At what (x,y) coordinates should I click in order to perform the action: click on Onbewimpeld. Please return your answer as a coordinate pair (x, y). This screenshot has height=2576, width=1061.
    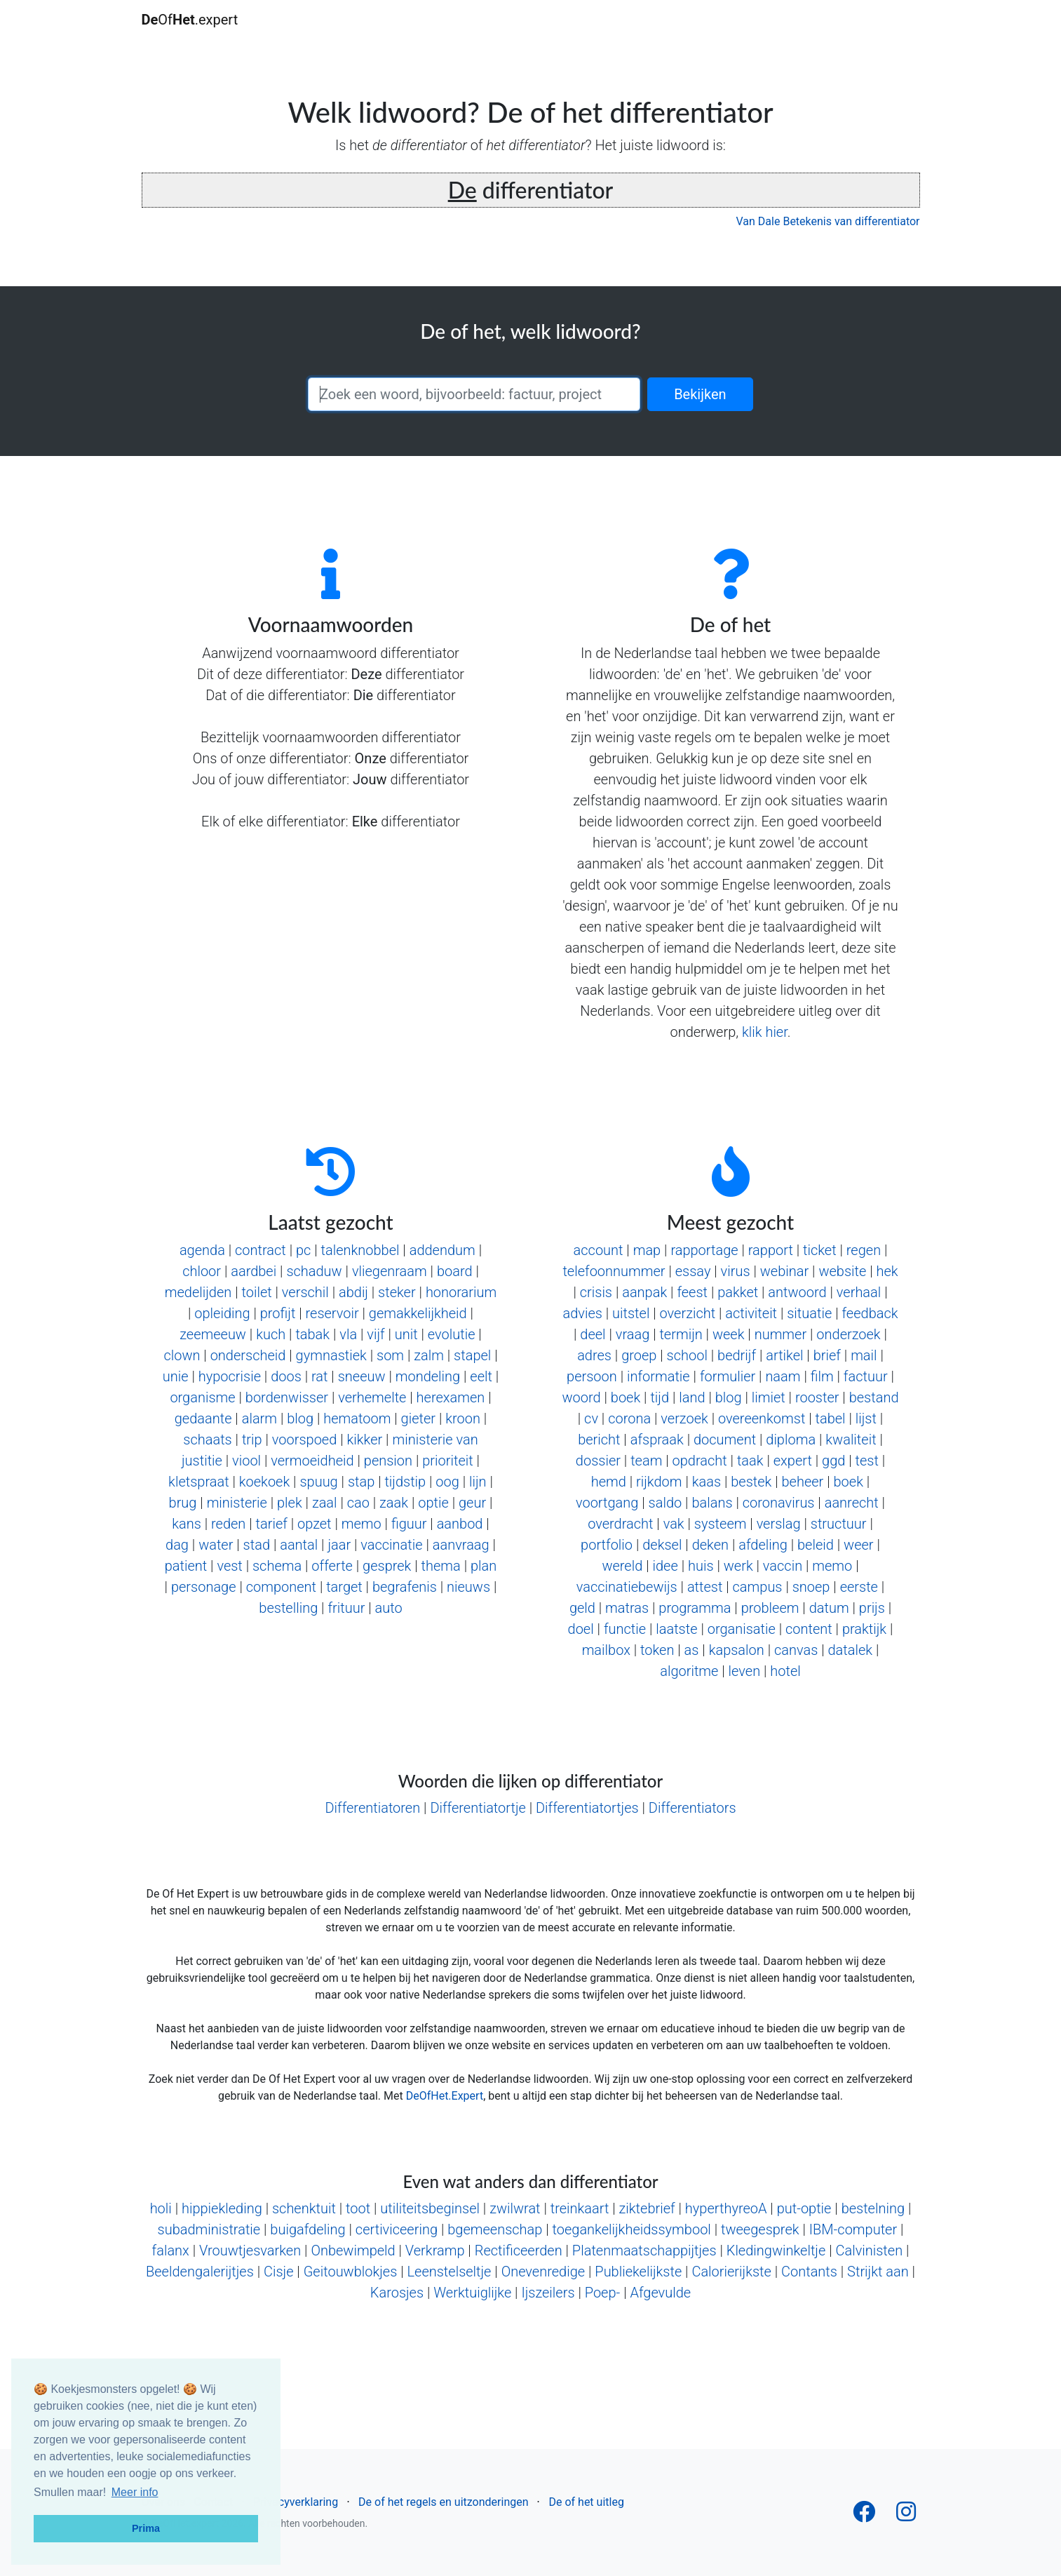
    Looking at the image, I should click on (353, 2250).